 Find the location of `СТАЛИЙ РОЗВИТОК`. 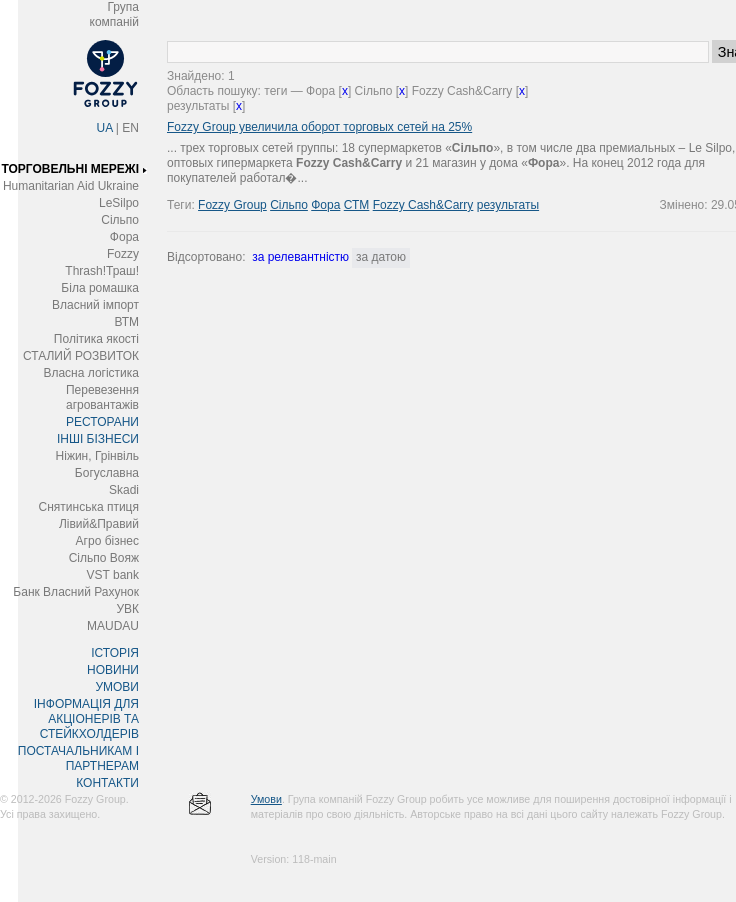

СТАЛИЙ РОЗВИТОК is located at coordinates (81, 356).